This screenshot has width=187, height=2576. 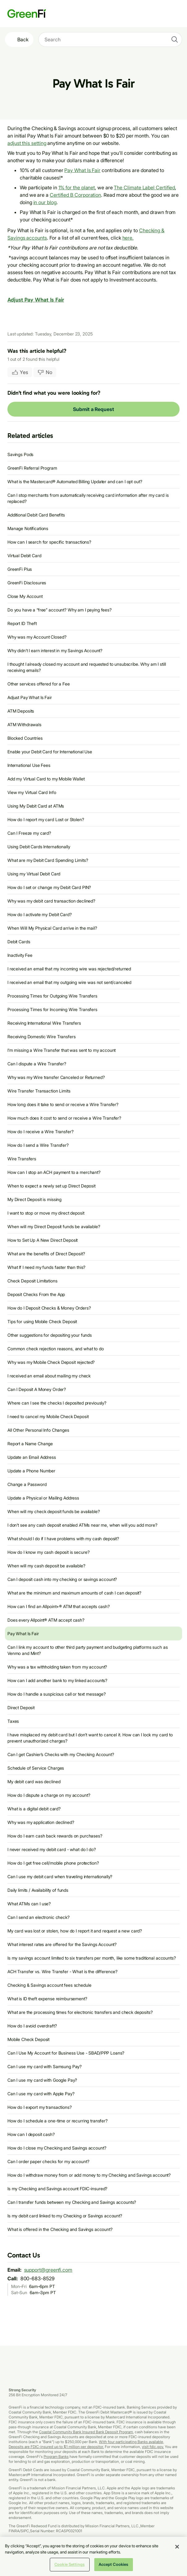 What do you see at coordinates (56, 2456) in the screenshot?
I see `Program Banks` at bounding box center [56, 2456].